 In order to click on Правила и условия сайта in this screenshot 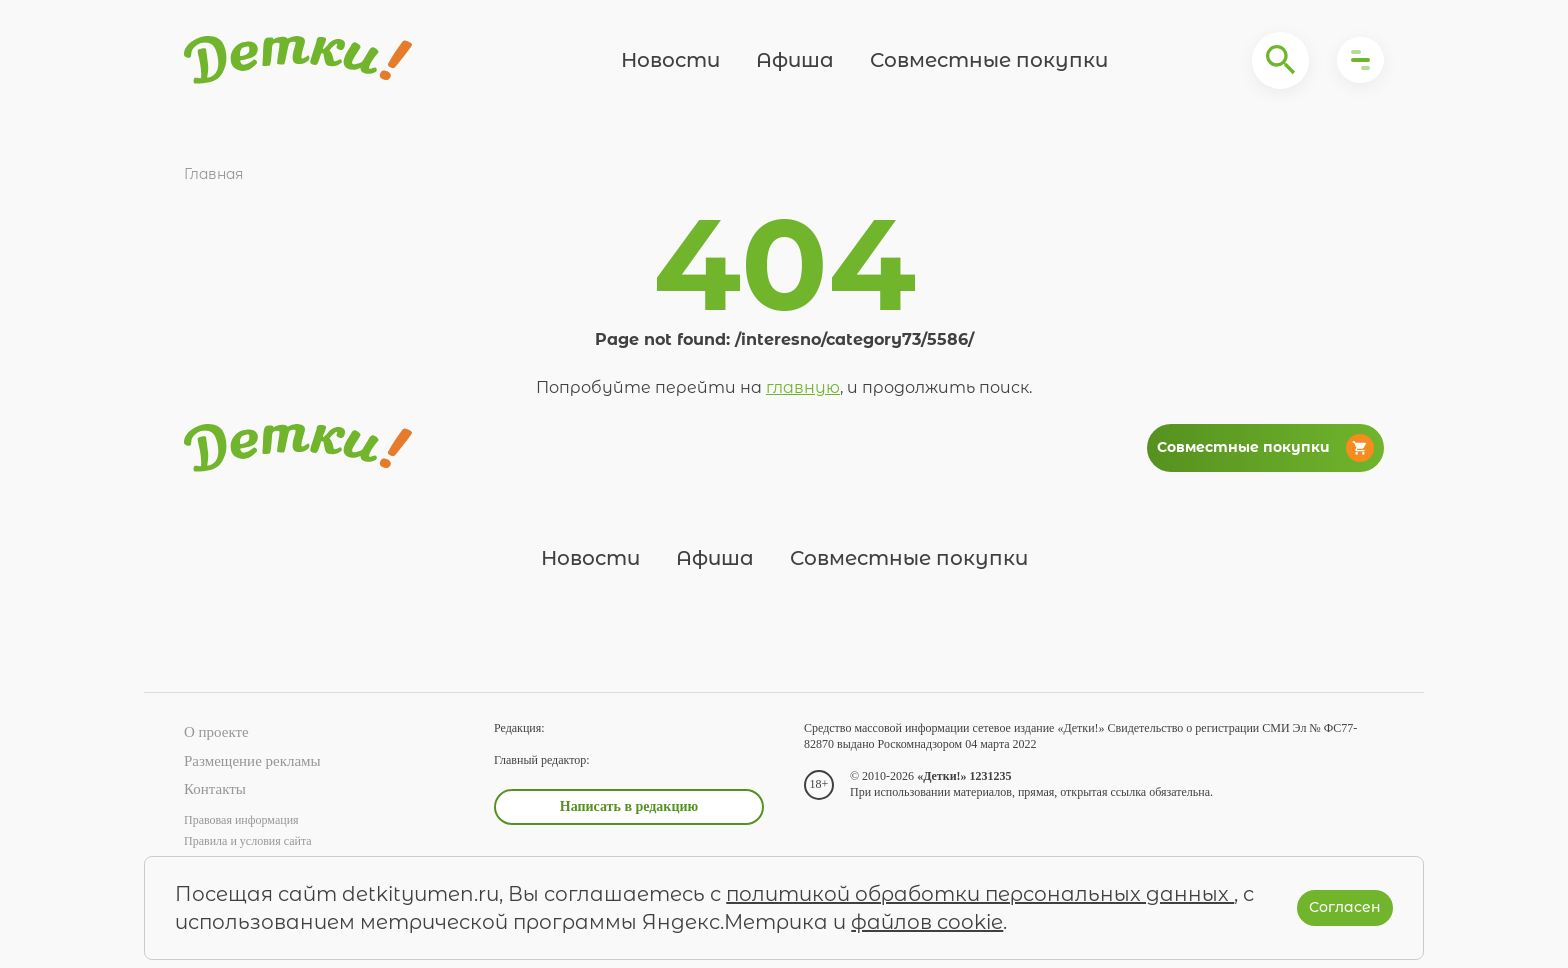, I will do `click(248, 841)`.